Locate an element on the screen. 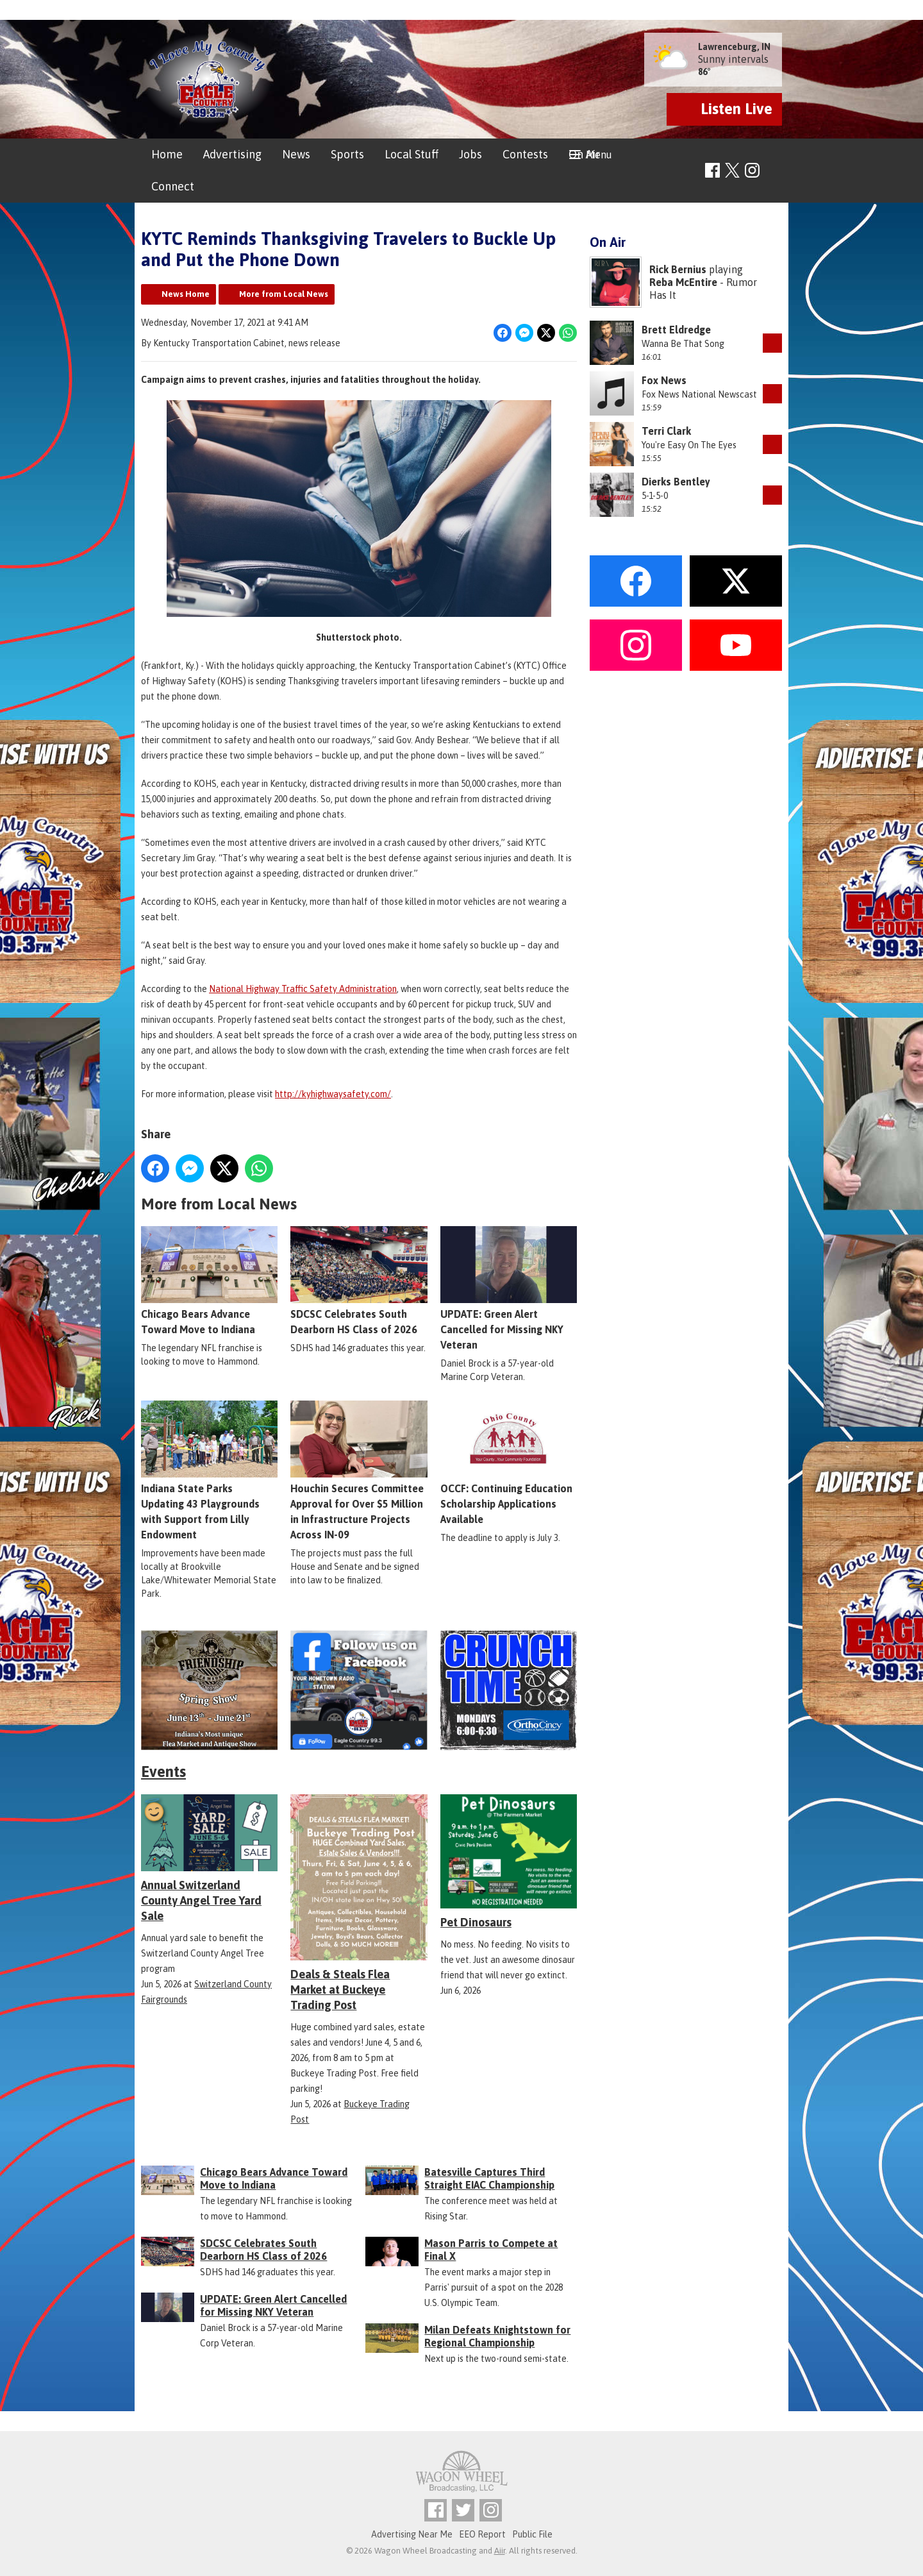 The height and width of the screenshot is (2576, 923). On Air is located at coordinates (584, 154).